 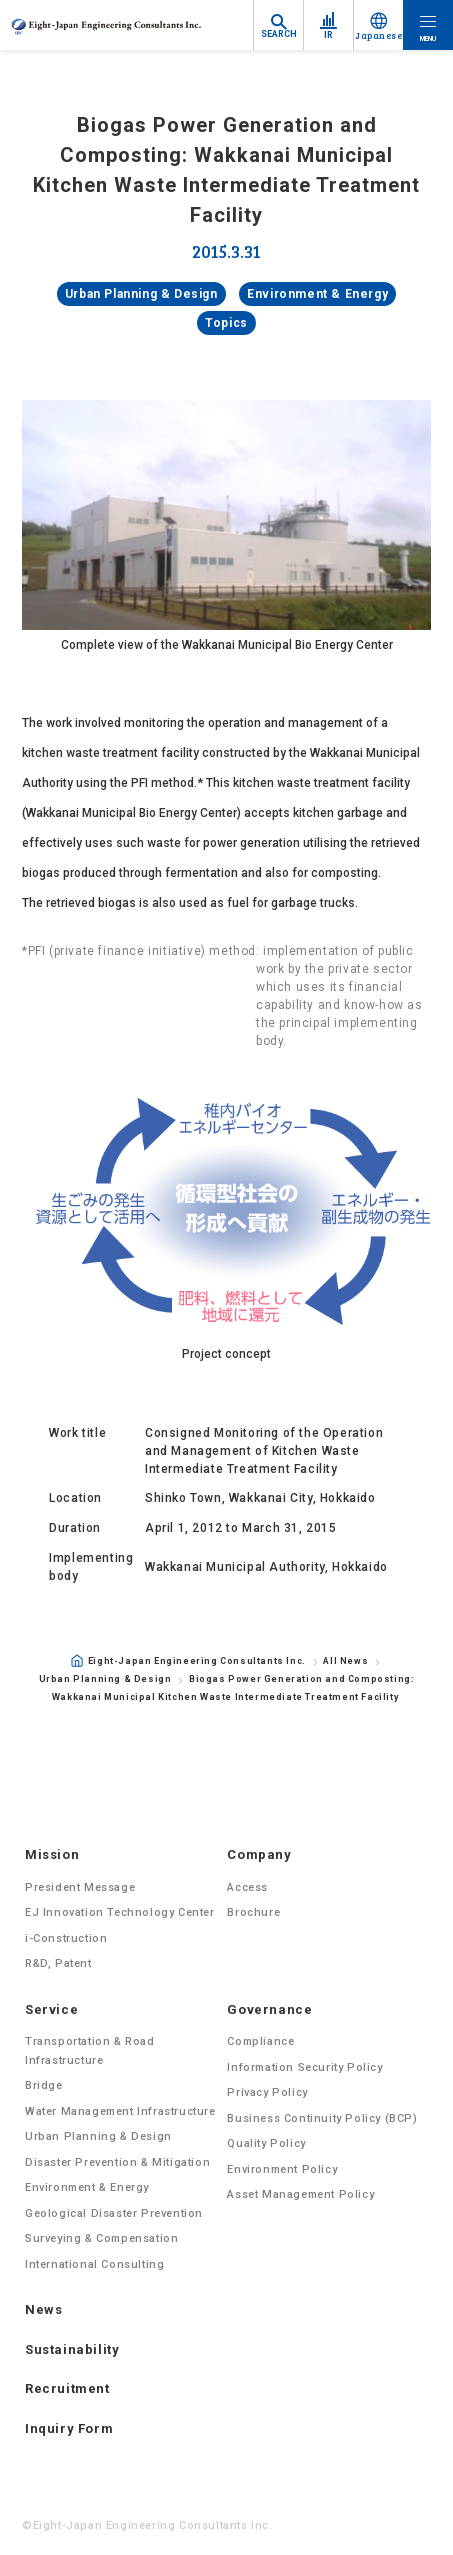 I want to click on IR, so click(x=328, y=35).